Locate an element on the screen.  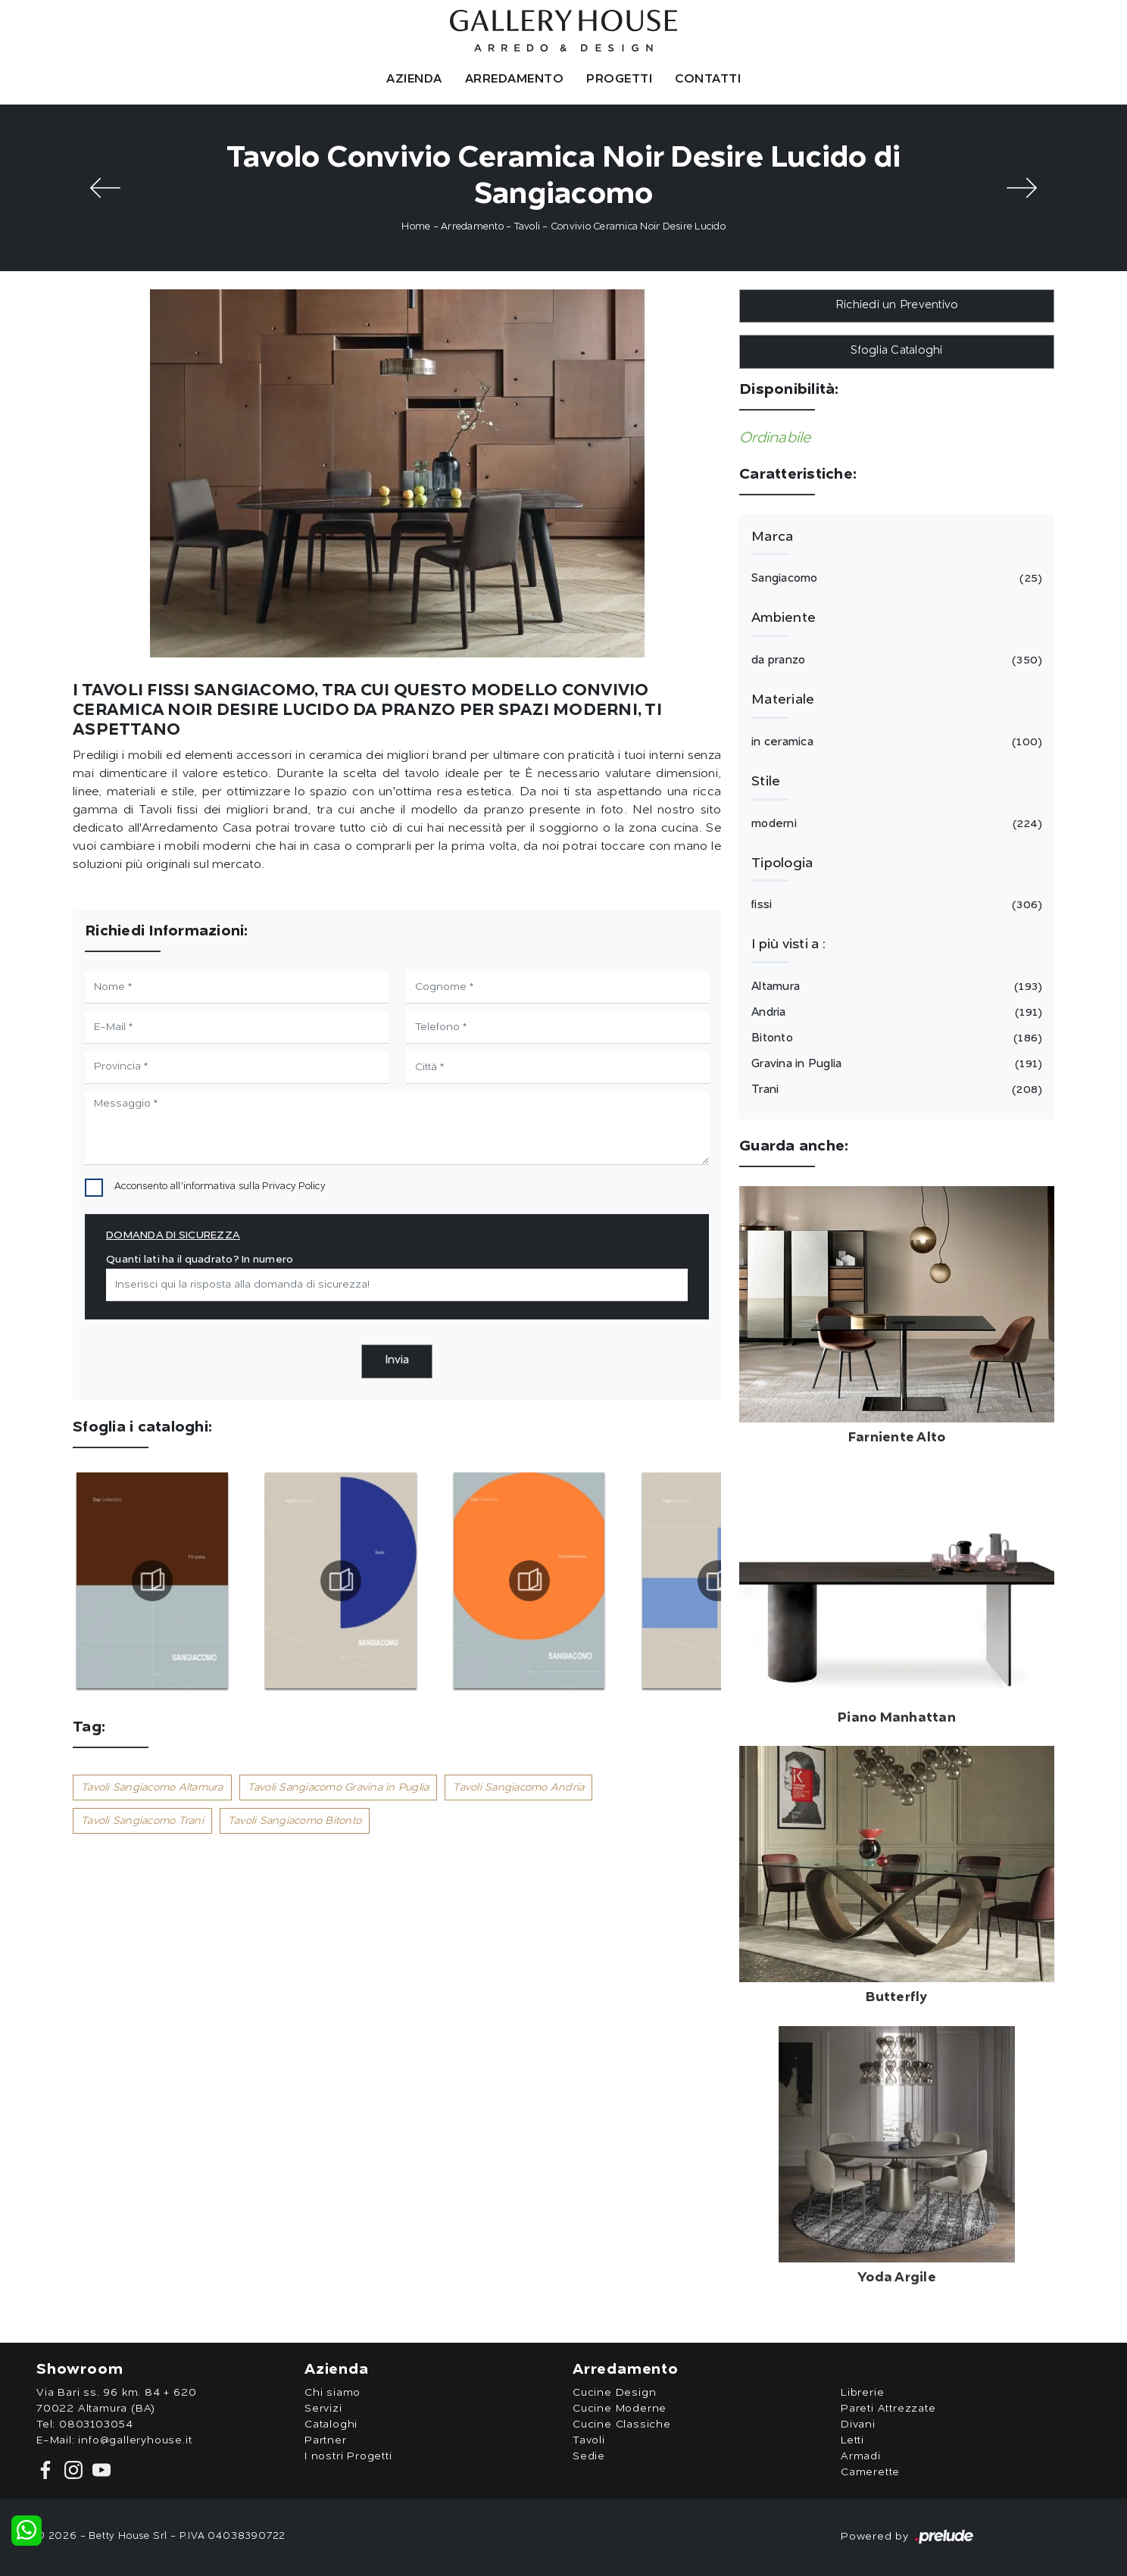
Richiedi un Preventivo is located at coordinates (897, 305).